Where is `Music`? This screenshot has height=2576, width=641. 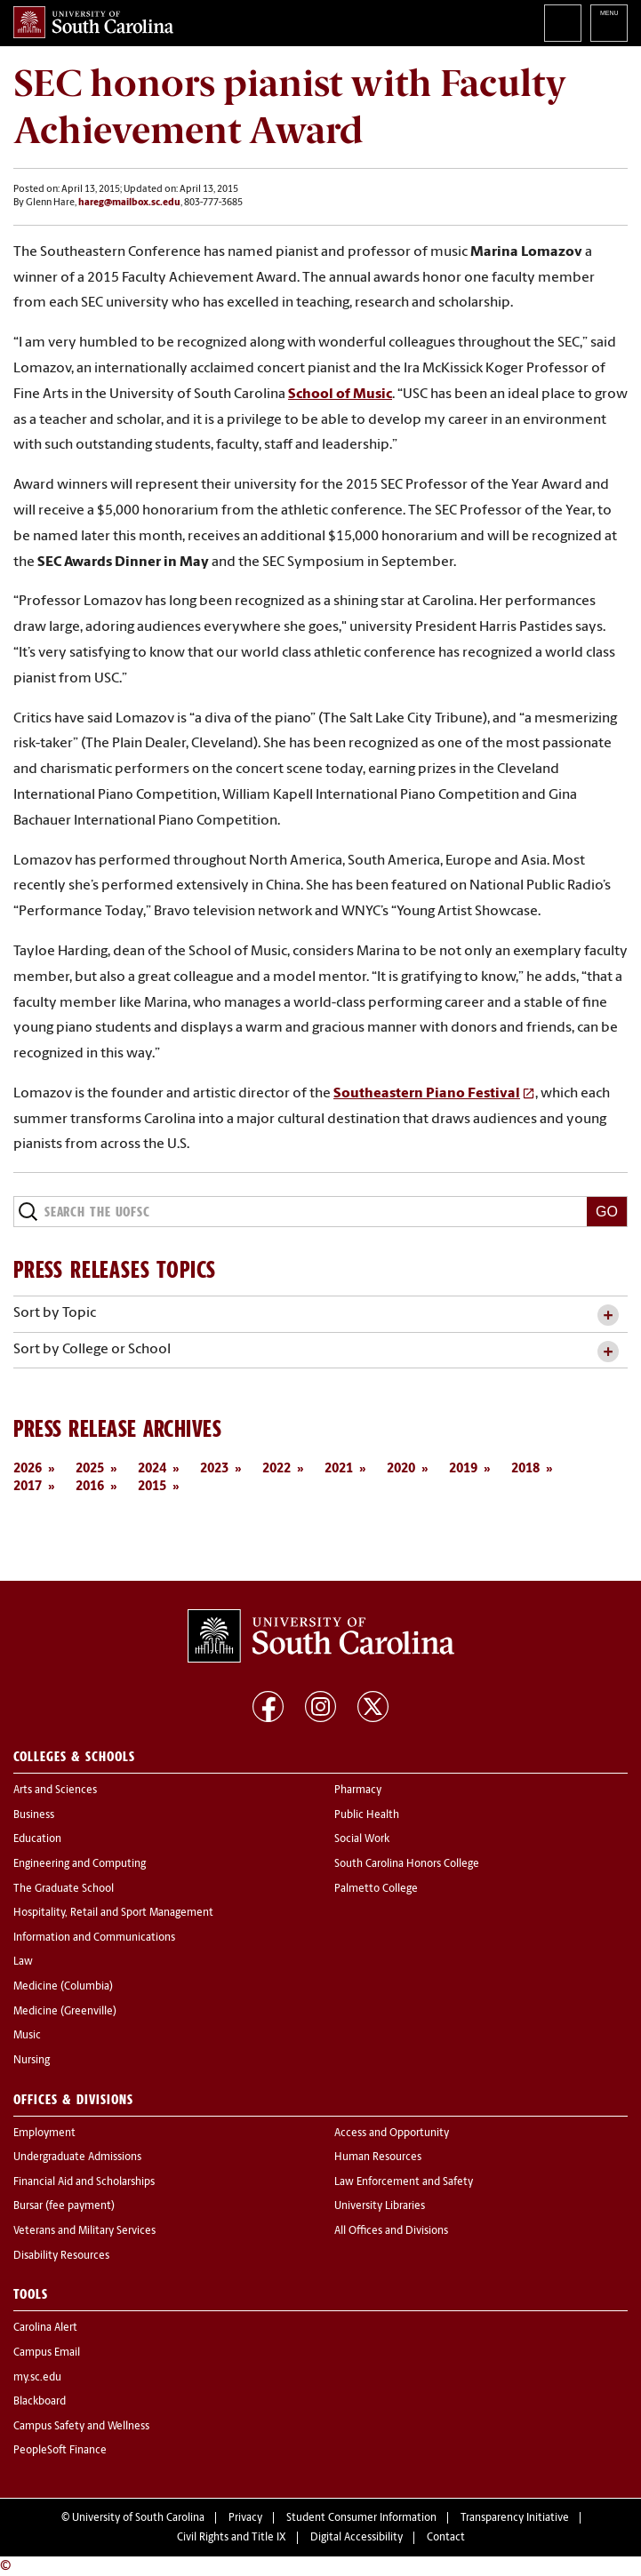
Music is located at coordinates (27, 2035).